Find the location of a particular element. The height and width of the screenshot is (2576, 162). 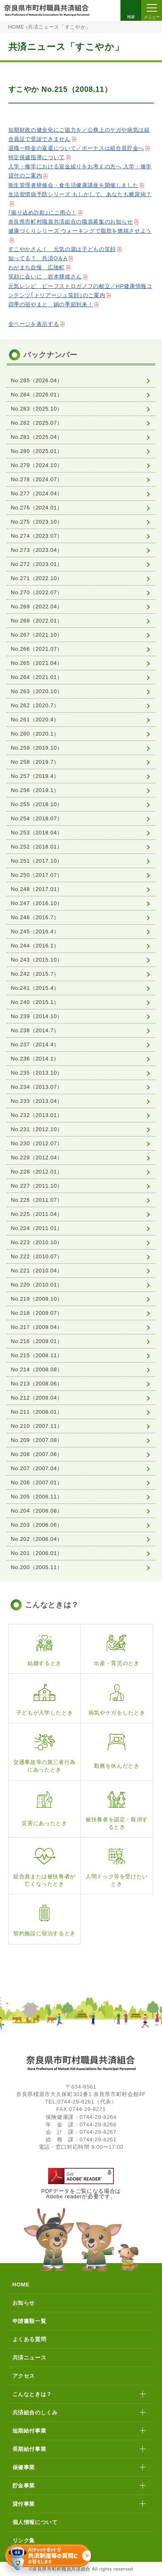

No.201（2006.01） is located at coordinates (37, 1553).